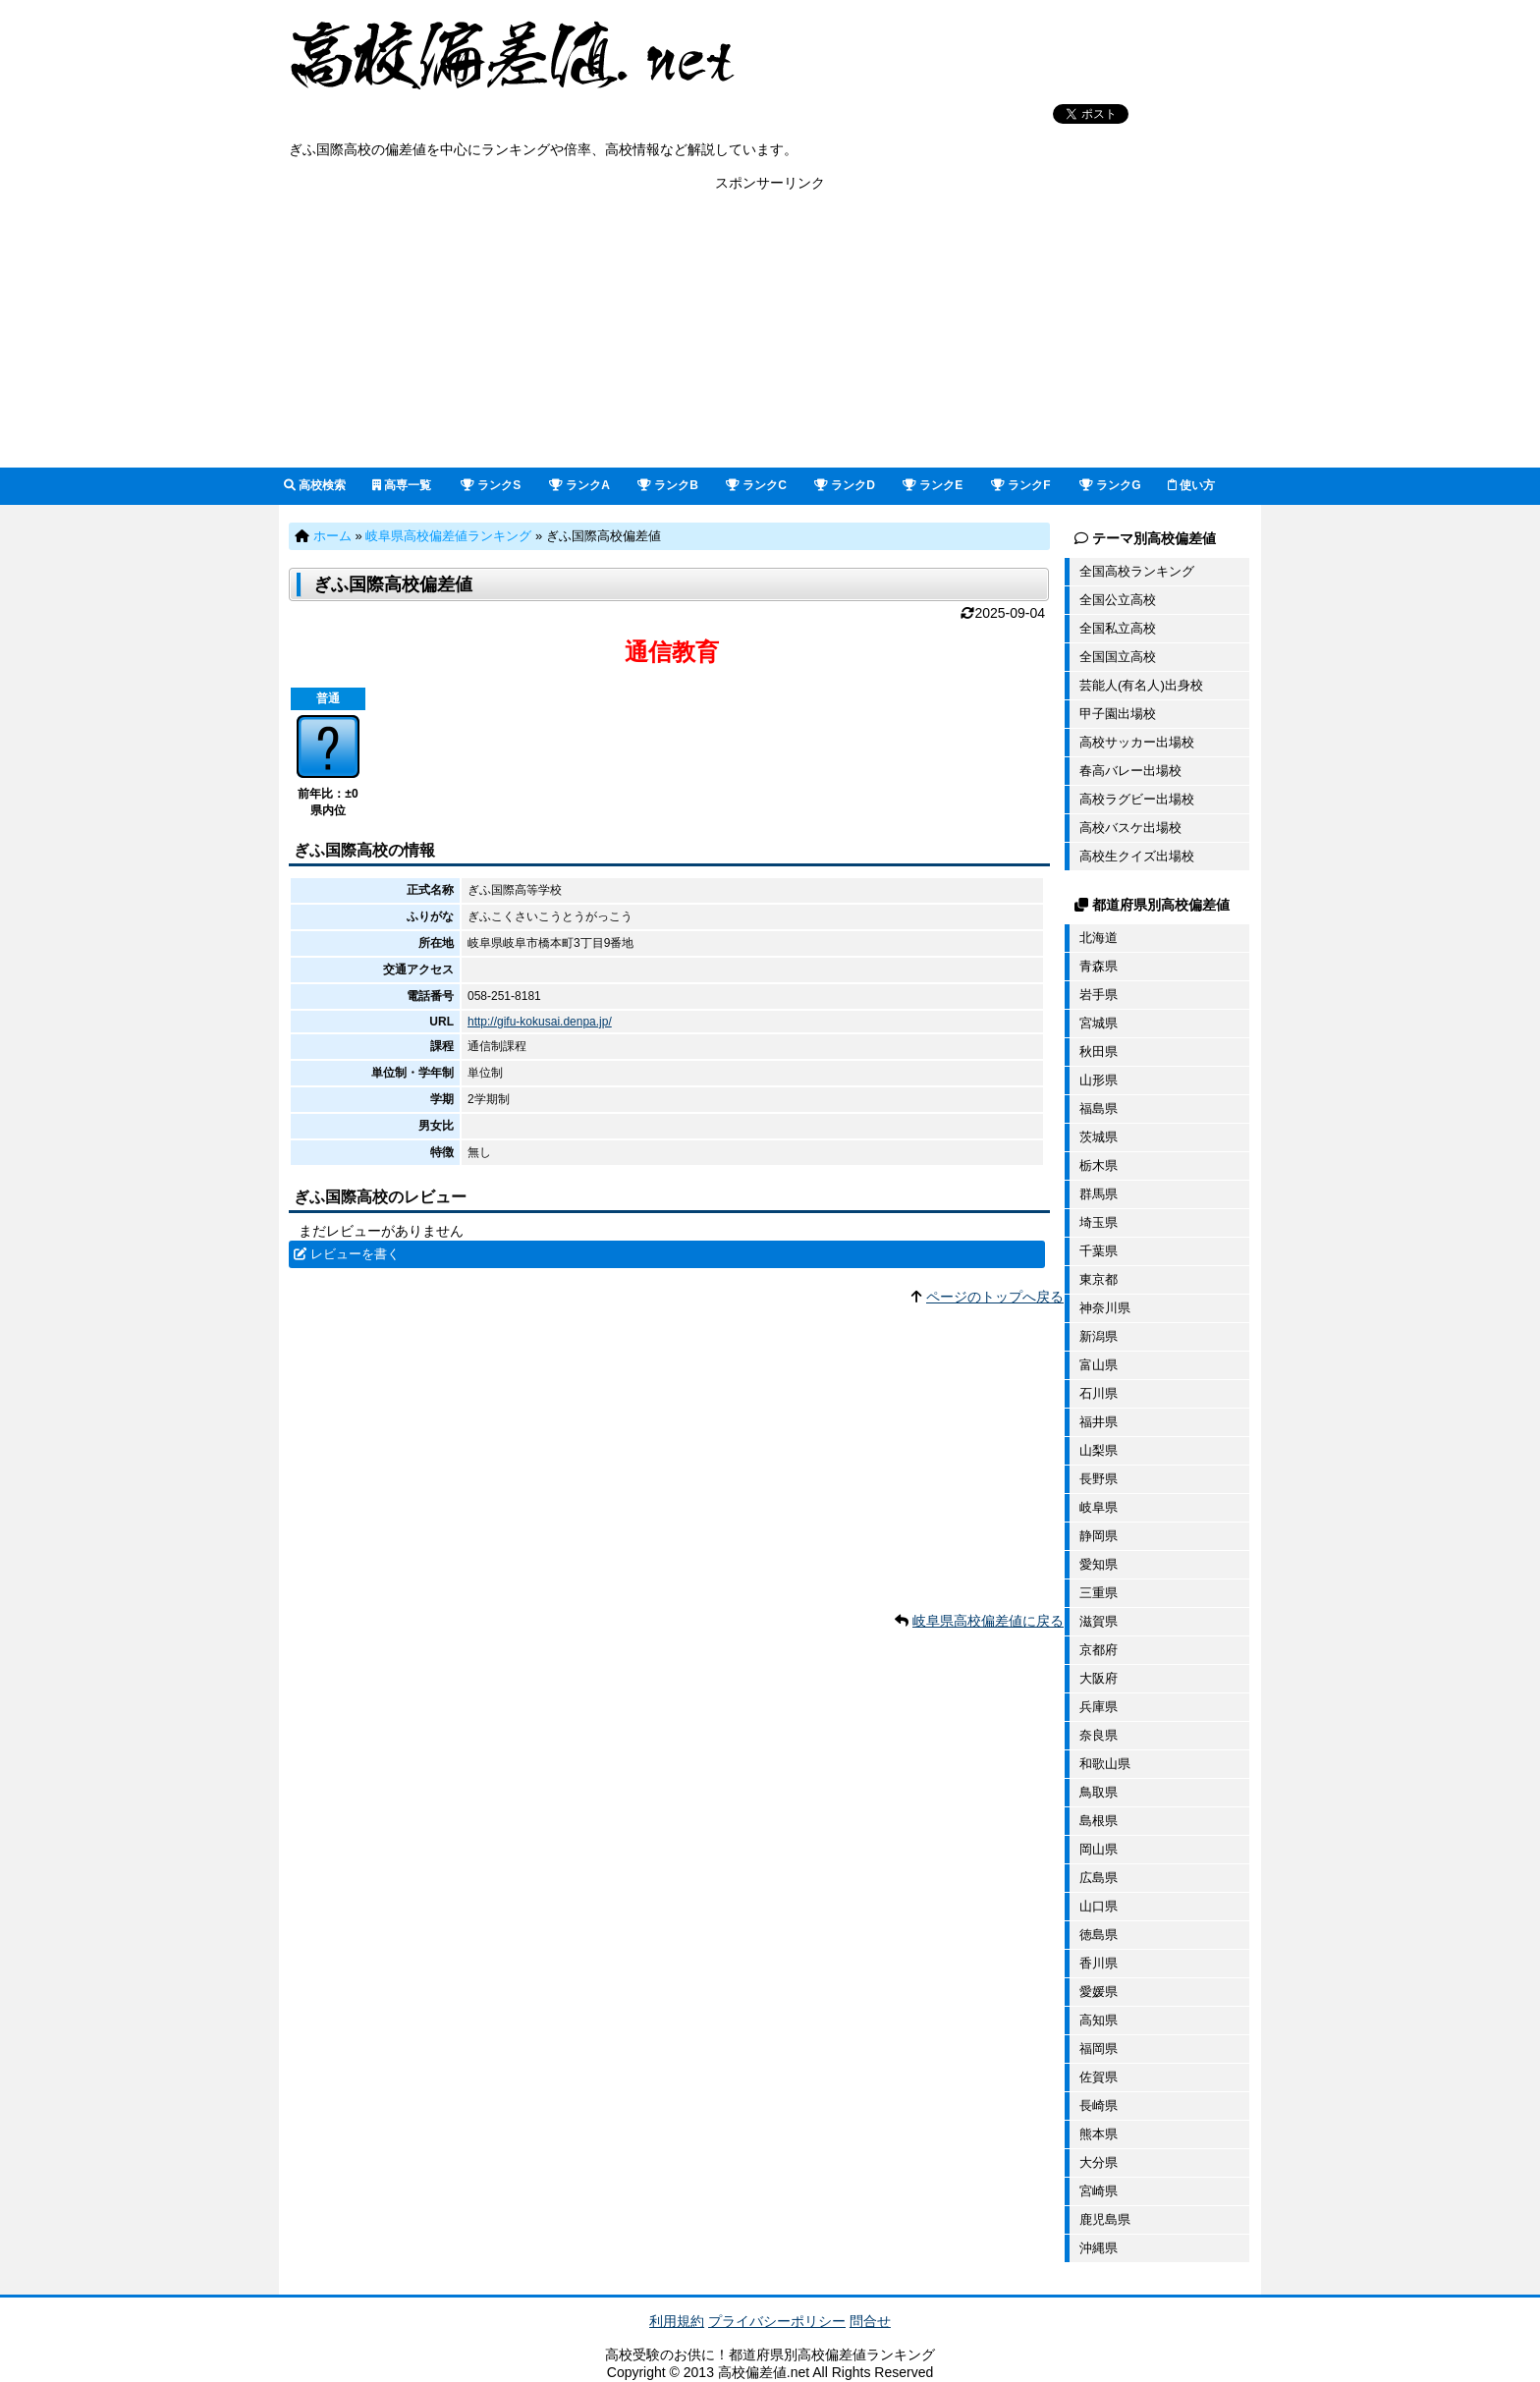  Describe the element at coordinates (1098, 1023) in the screenshot. I see `宮城県` at that location.